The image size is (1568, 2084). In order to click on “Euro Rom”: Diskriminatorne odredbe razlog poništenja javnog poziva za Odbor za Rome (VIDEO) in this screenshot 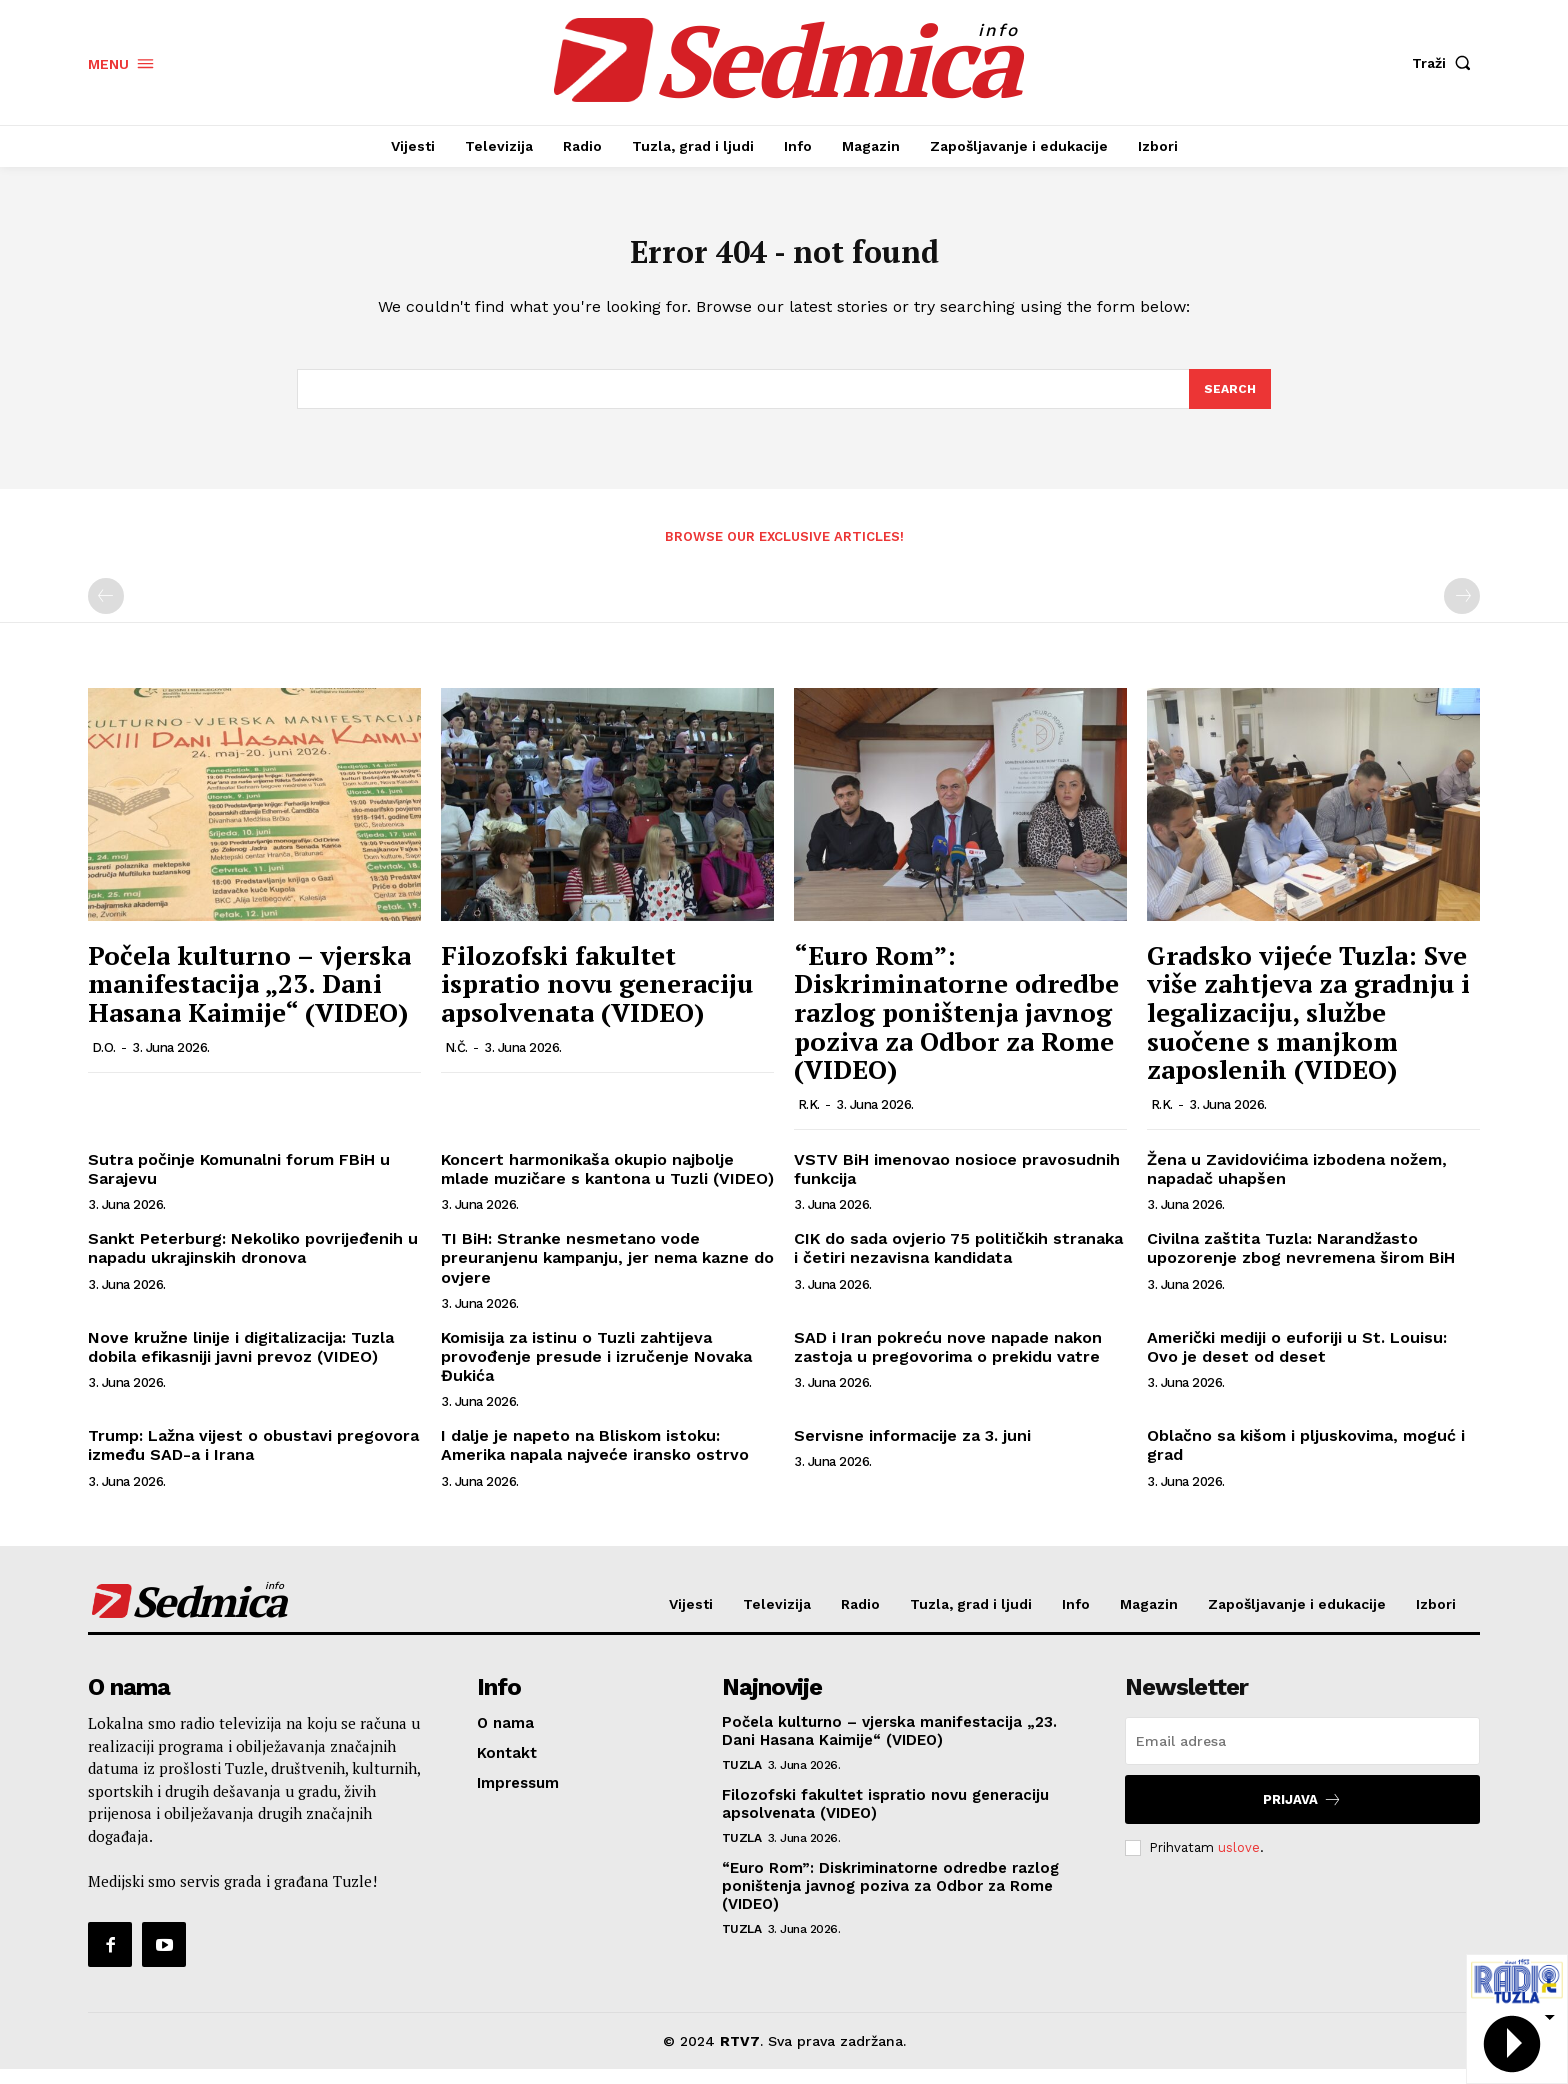, I will do `click(956, 1027)`.